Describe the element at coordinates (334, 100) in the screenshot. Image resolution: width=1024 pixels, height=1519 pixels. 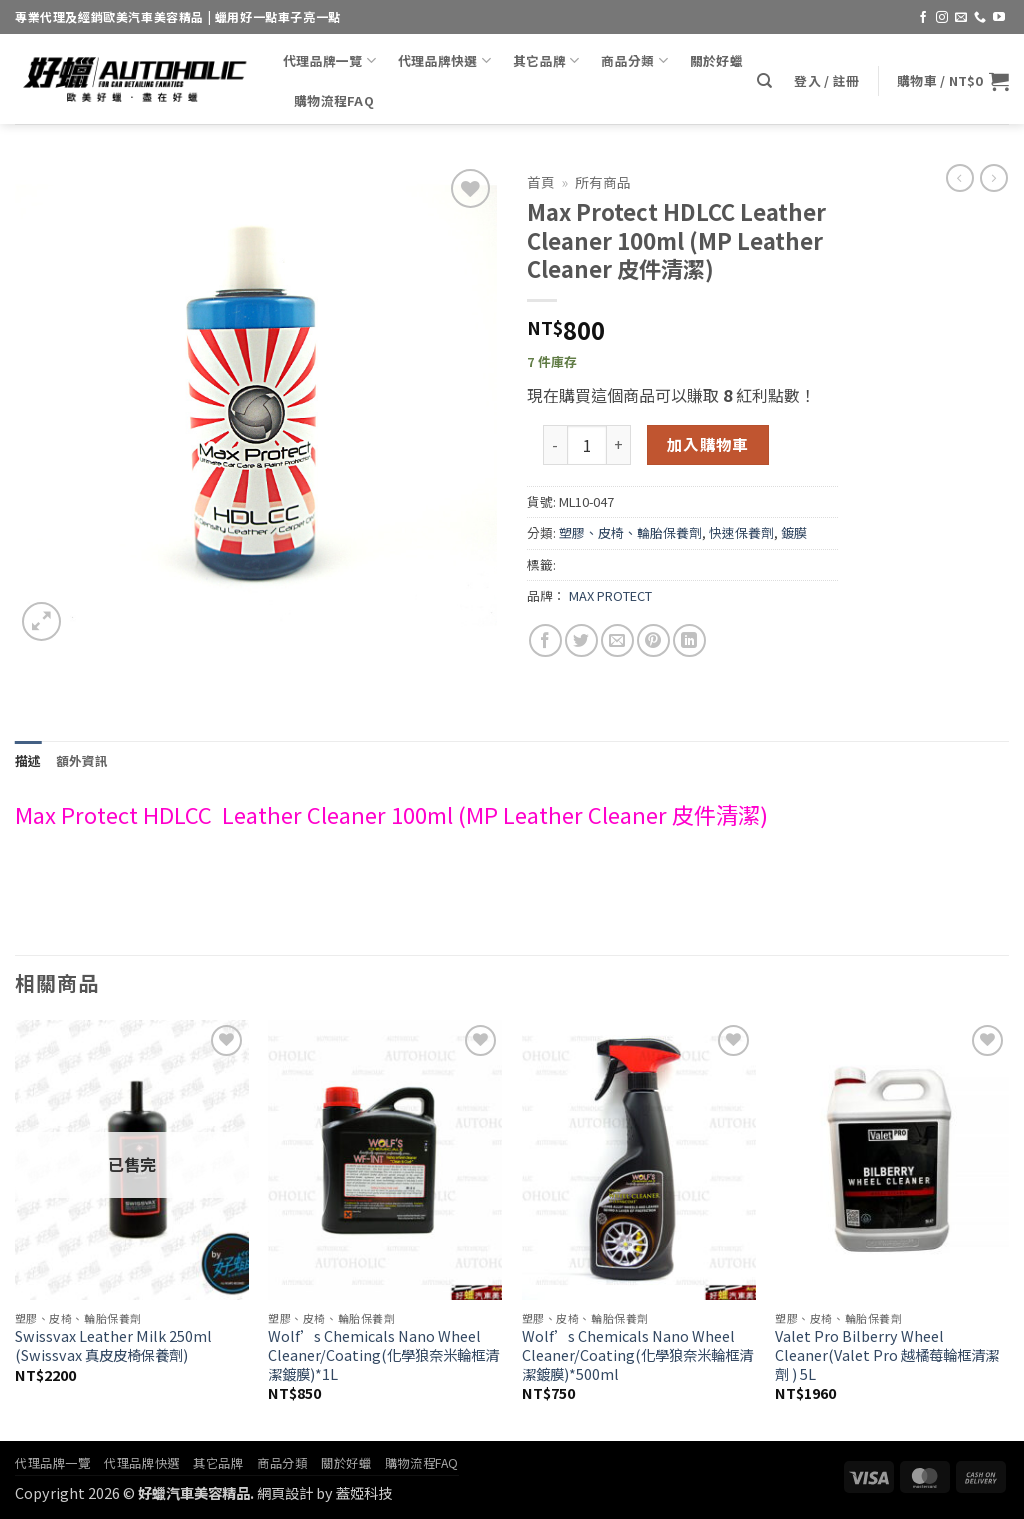
I see `購物流程FAQ` at that location.